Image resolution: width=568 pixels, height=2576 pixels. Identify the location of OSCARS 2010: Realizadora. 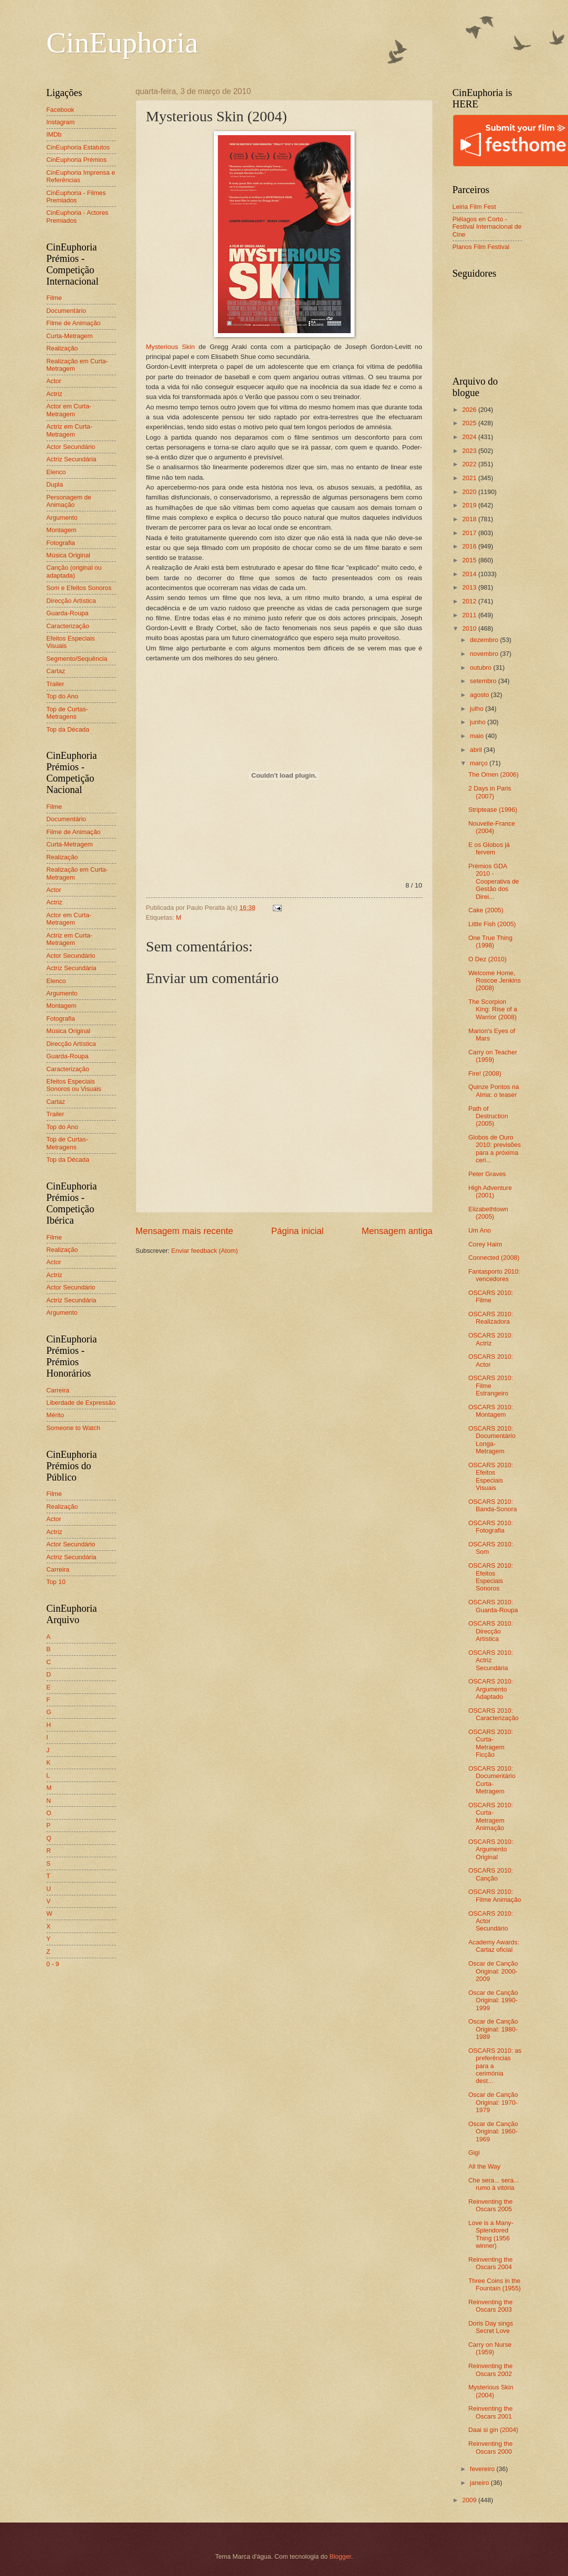
(490, 1317).